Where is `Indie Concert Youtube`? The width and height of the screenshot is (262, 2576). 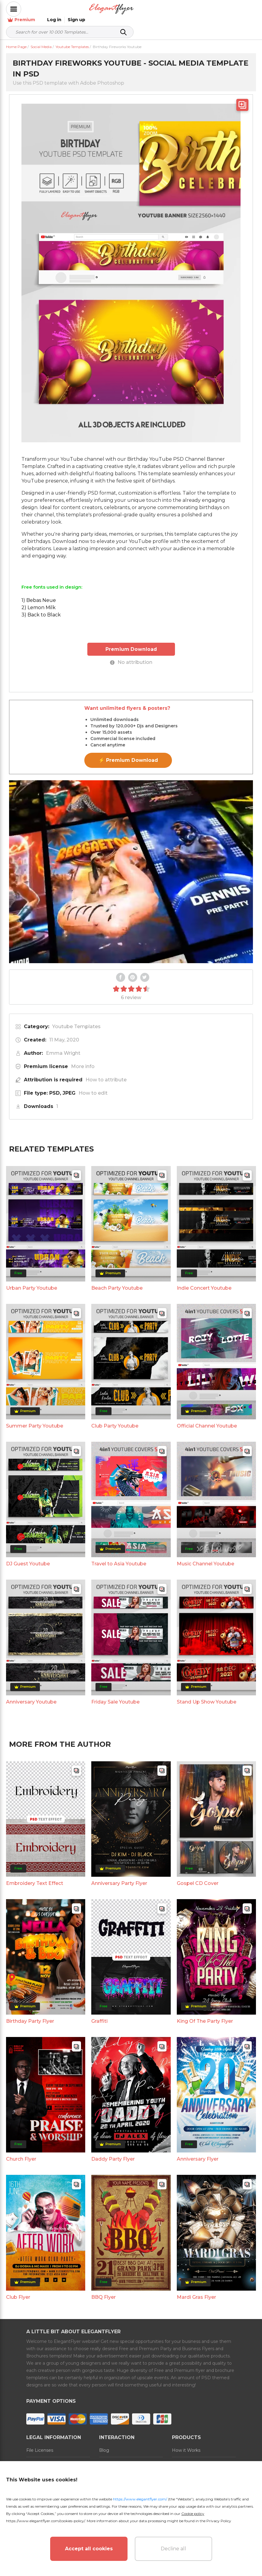
Indie Concert Youtube is located at coordinates (204, 1281).